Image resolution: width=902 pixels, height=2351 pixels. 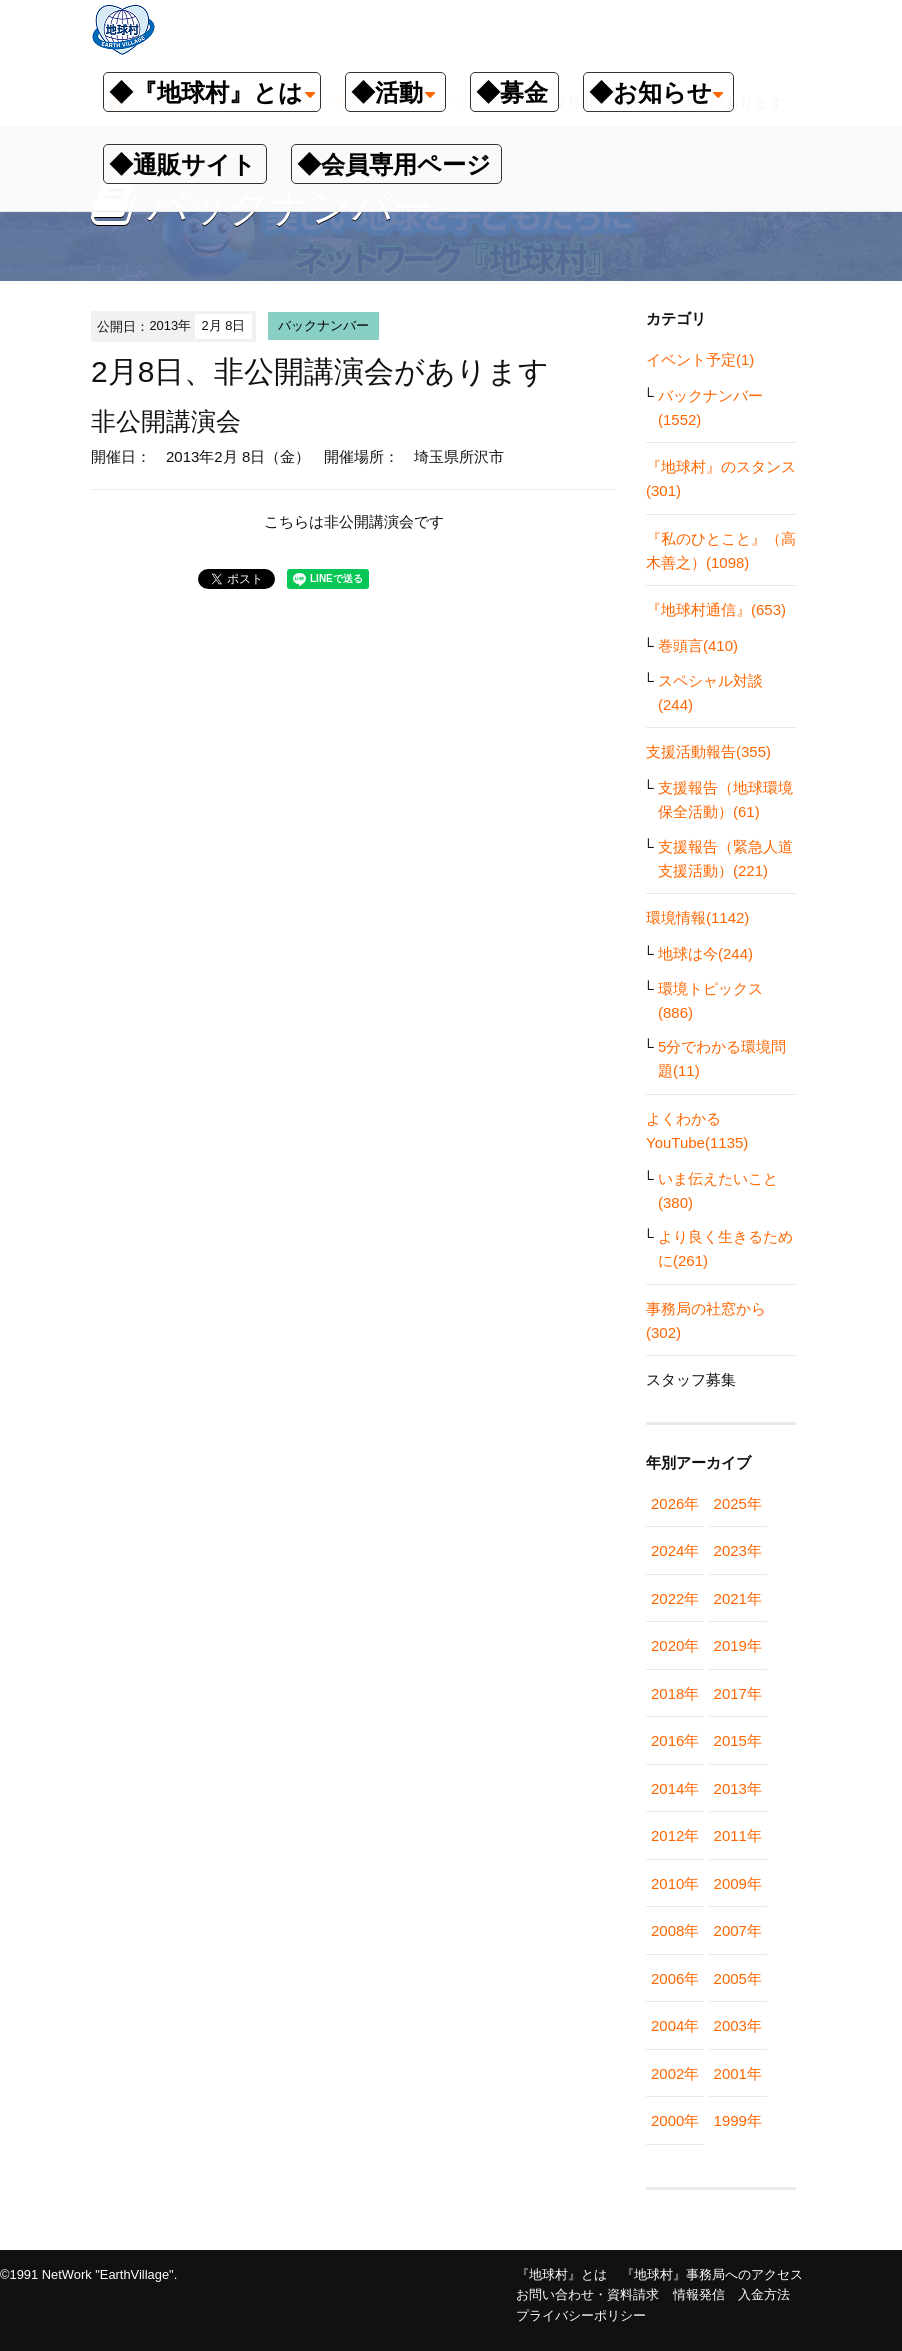 I want to click on 『地球村』とは, so click(x=561, y=2274).